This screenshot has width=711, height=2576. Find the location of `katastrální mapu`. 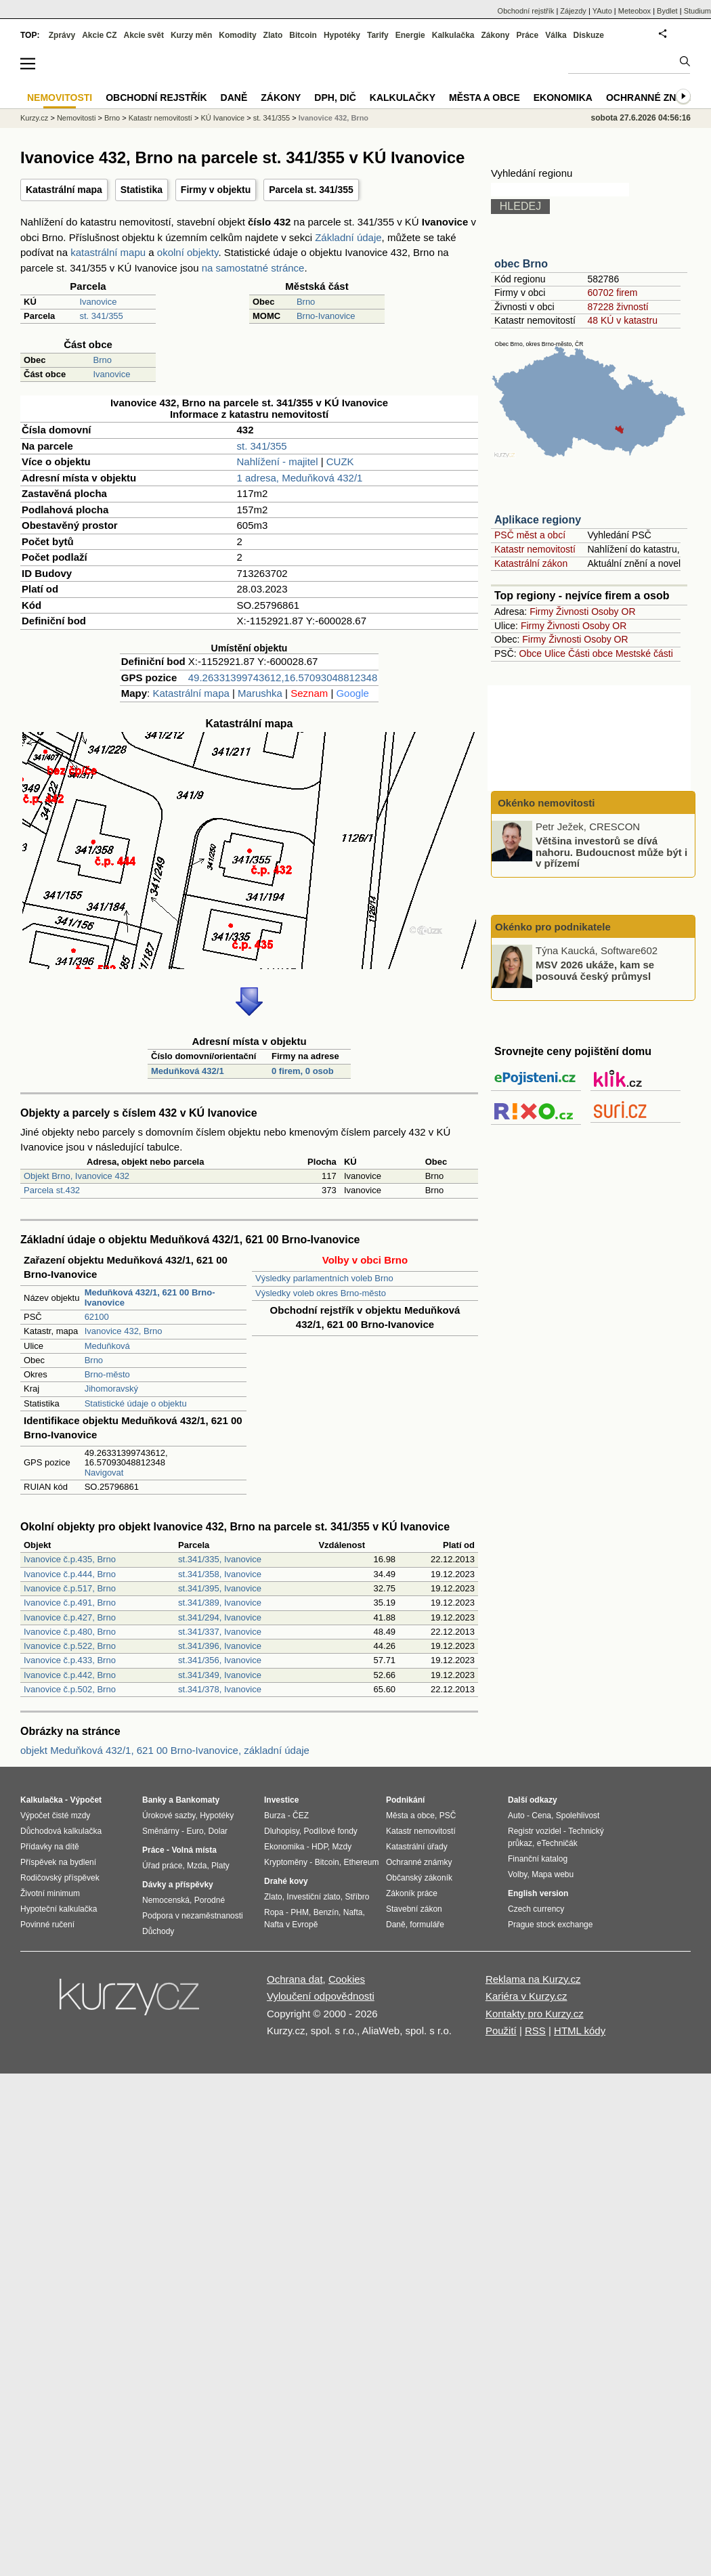

katastrální mapu is located at coordinates (108, 252).